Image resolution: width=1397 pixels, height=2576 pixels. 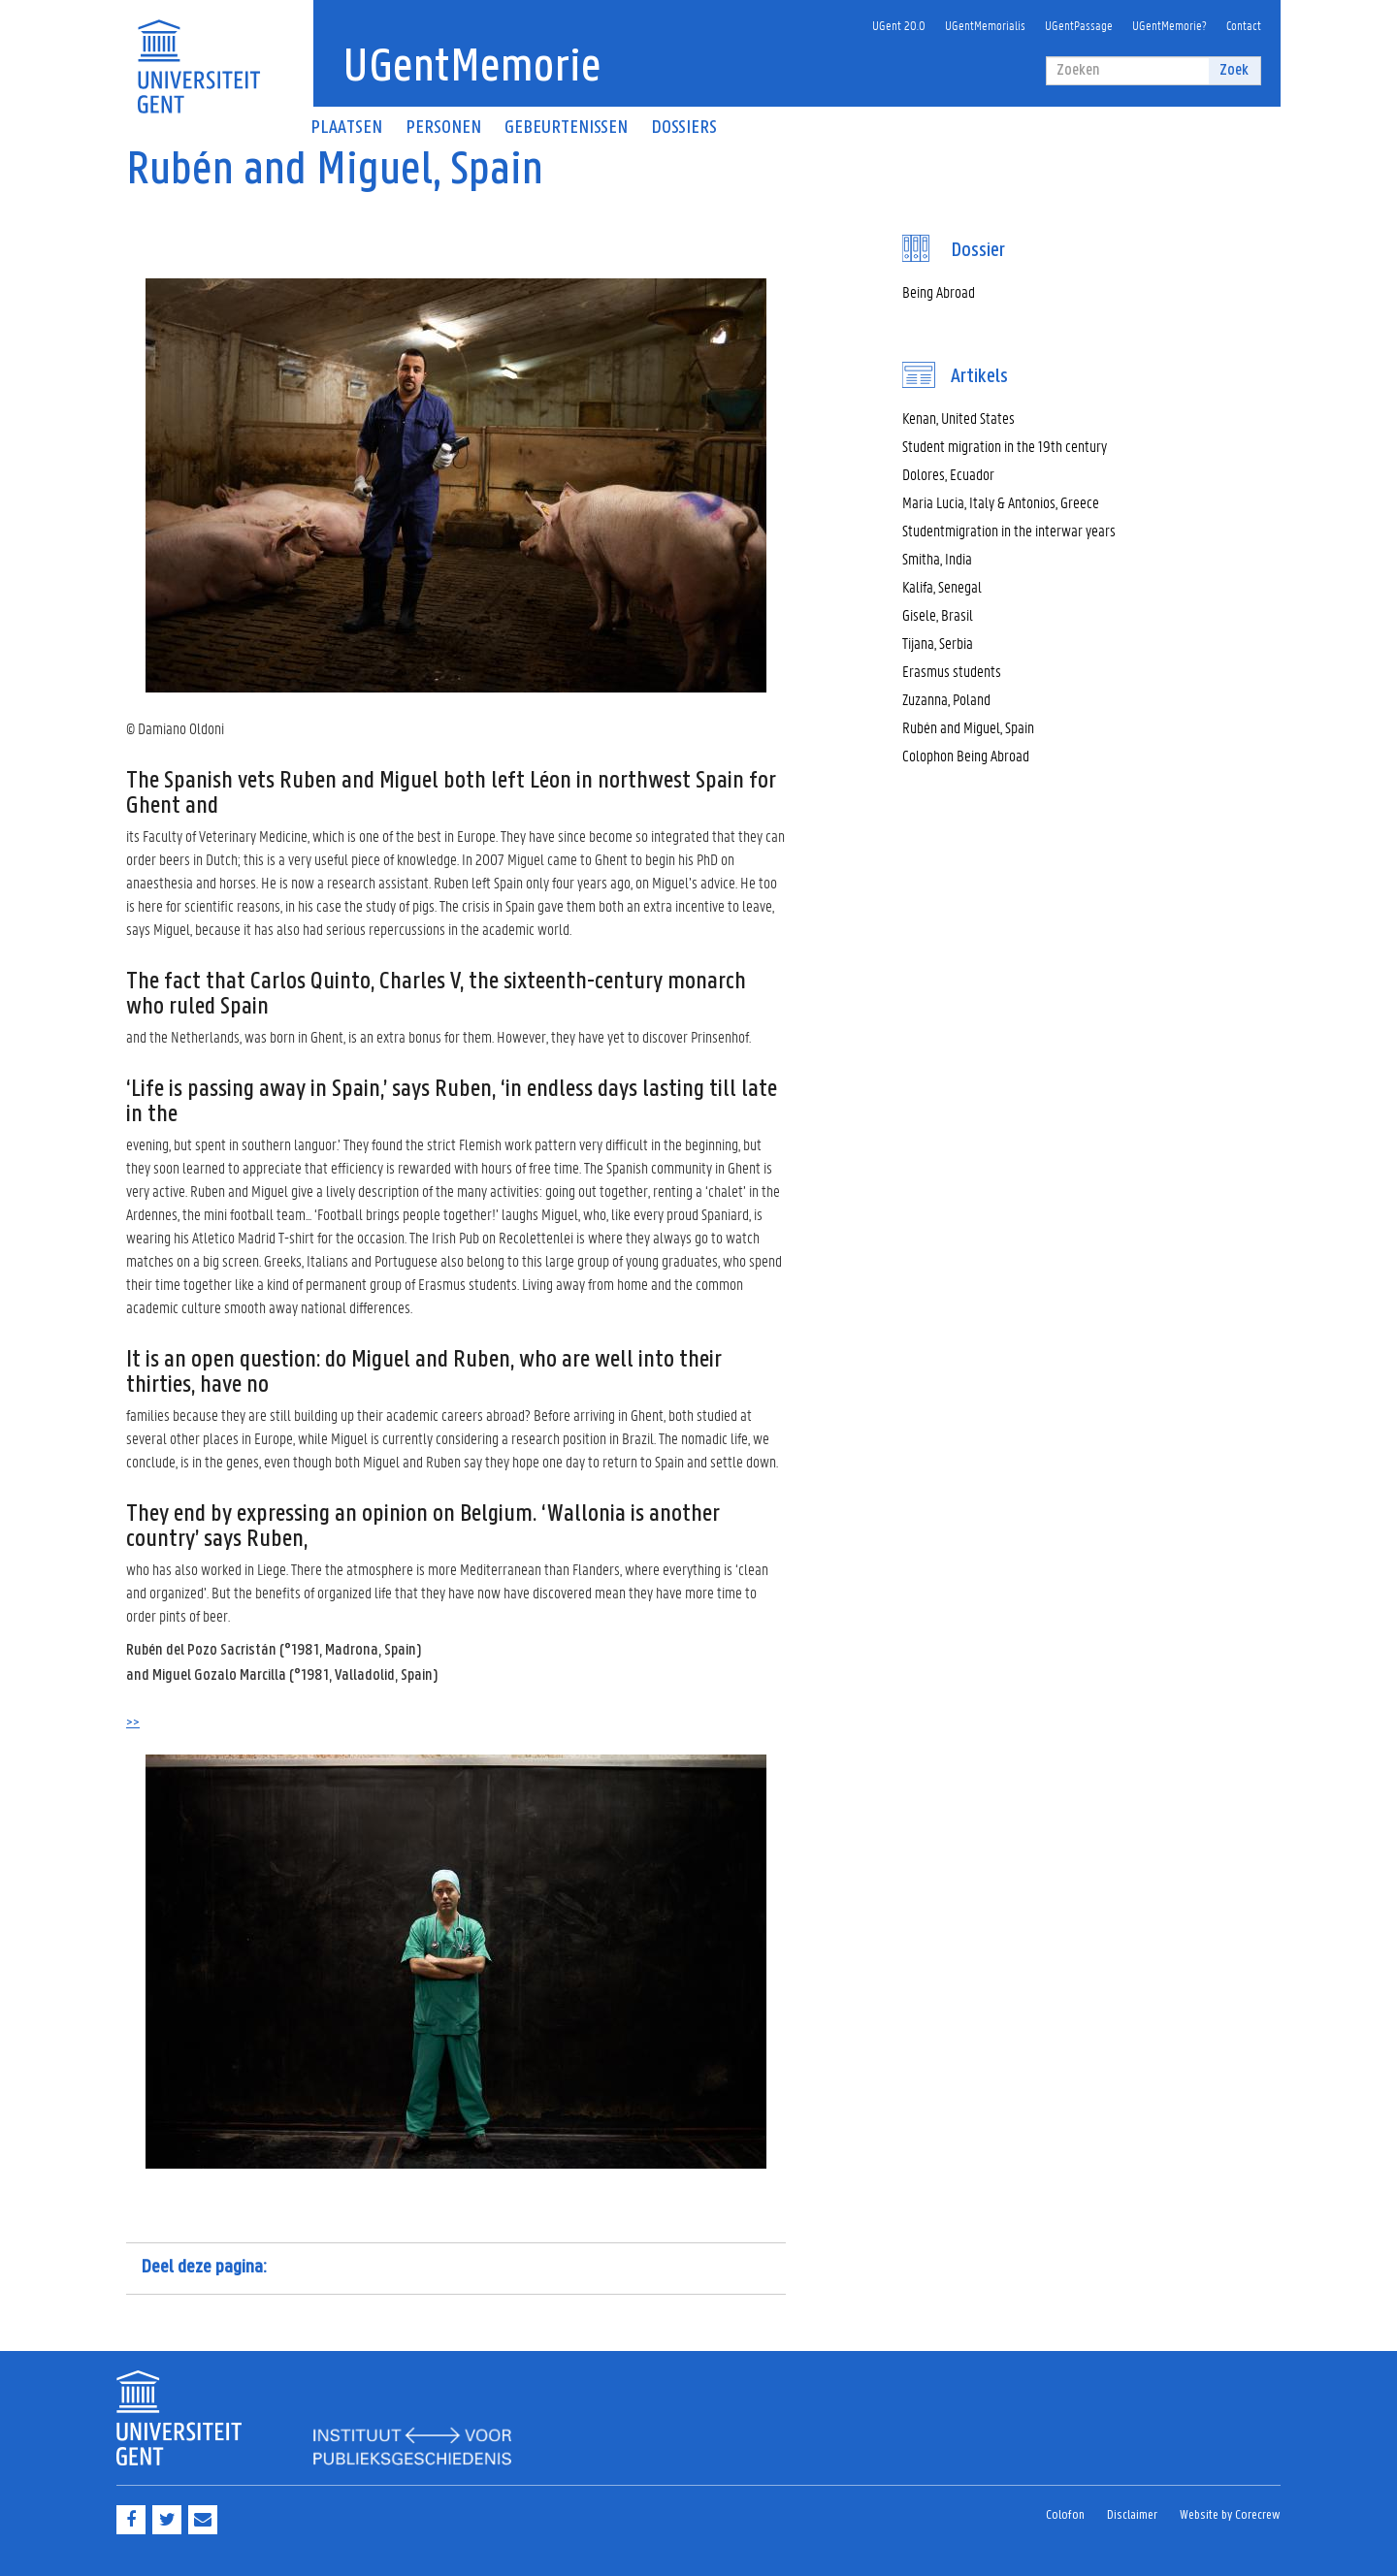 What do you see at coordinates (1243, 24) in the screenshot?
I see `Contact` at bounding box center [1243, 24].